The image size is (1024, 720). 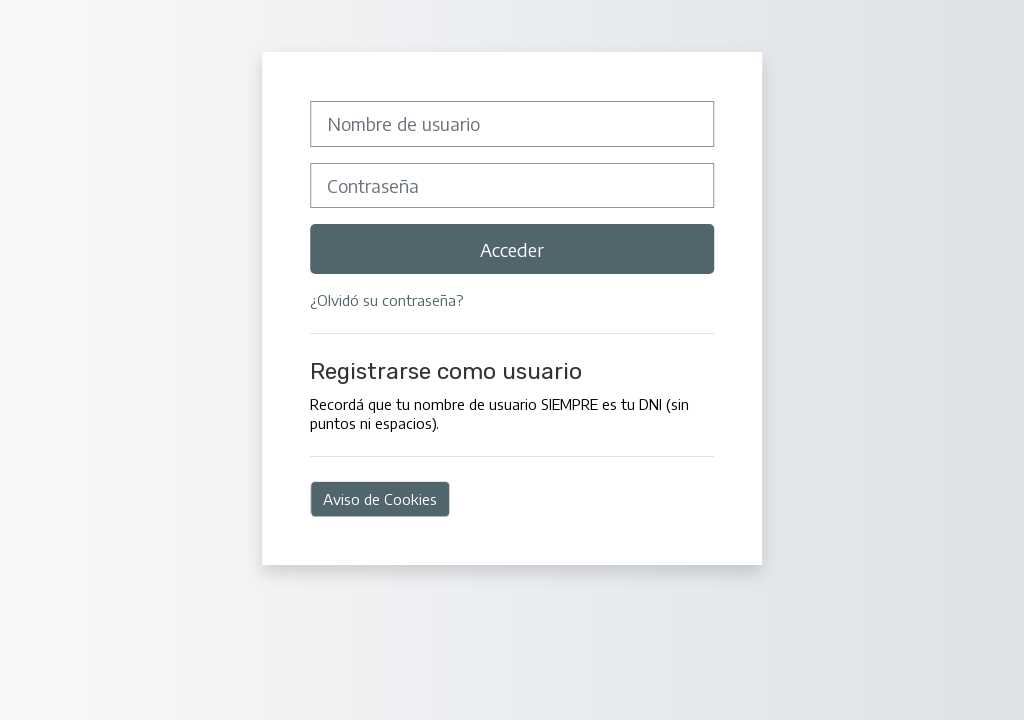 I want to click on Acceder, so click(x=512, y=249).